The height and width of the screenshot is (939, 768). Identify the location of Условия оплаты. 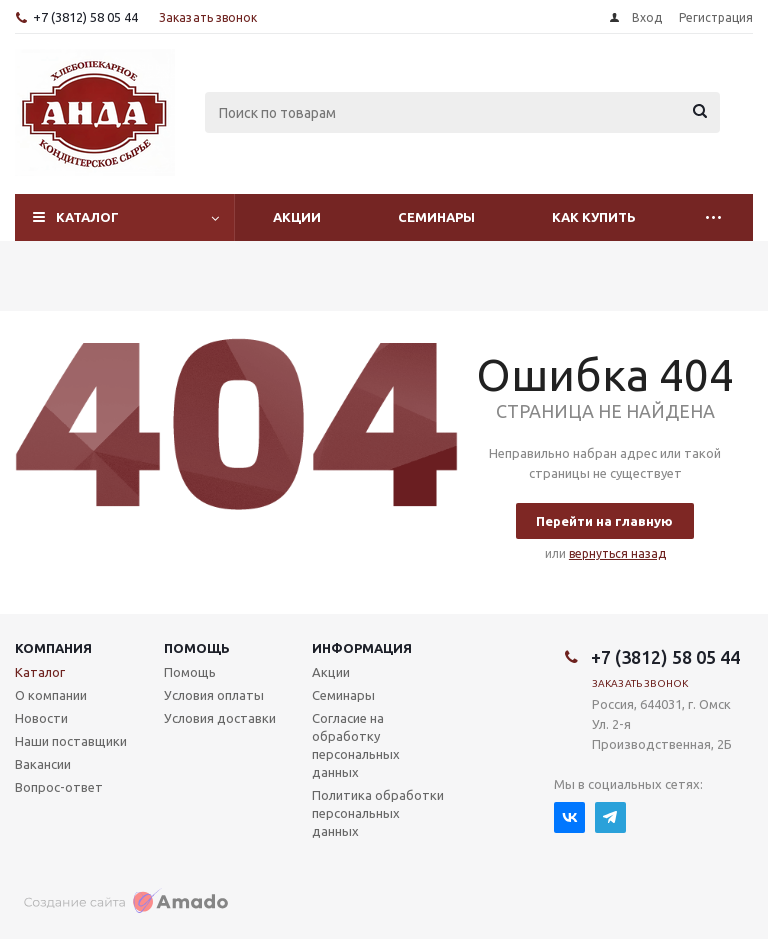
(214, 695).